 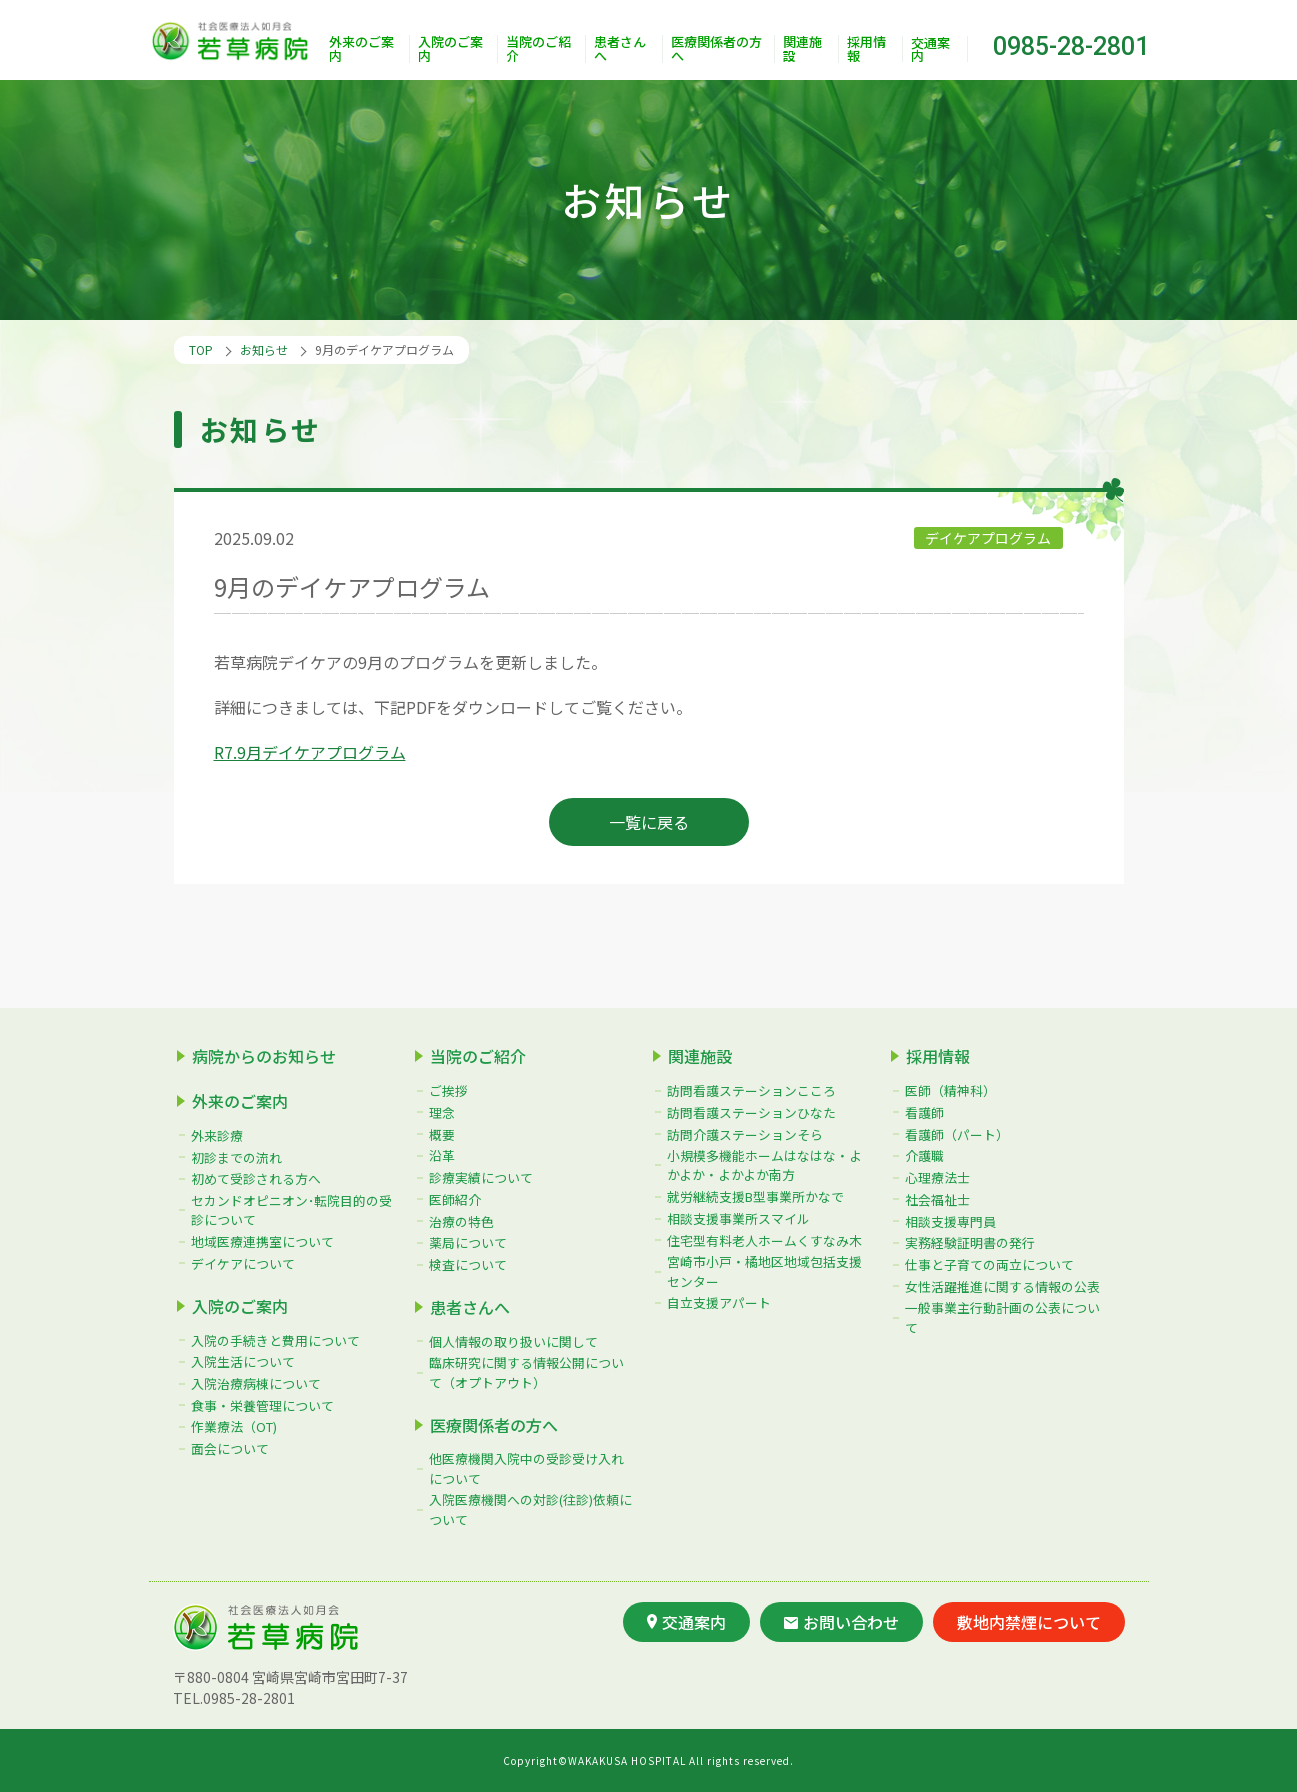 I want to click on 仕事と子育ての両立について, so click(x=989, y=1264).